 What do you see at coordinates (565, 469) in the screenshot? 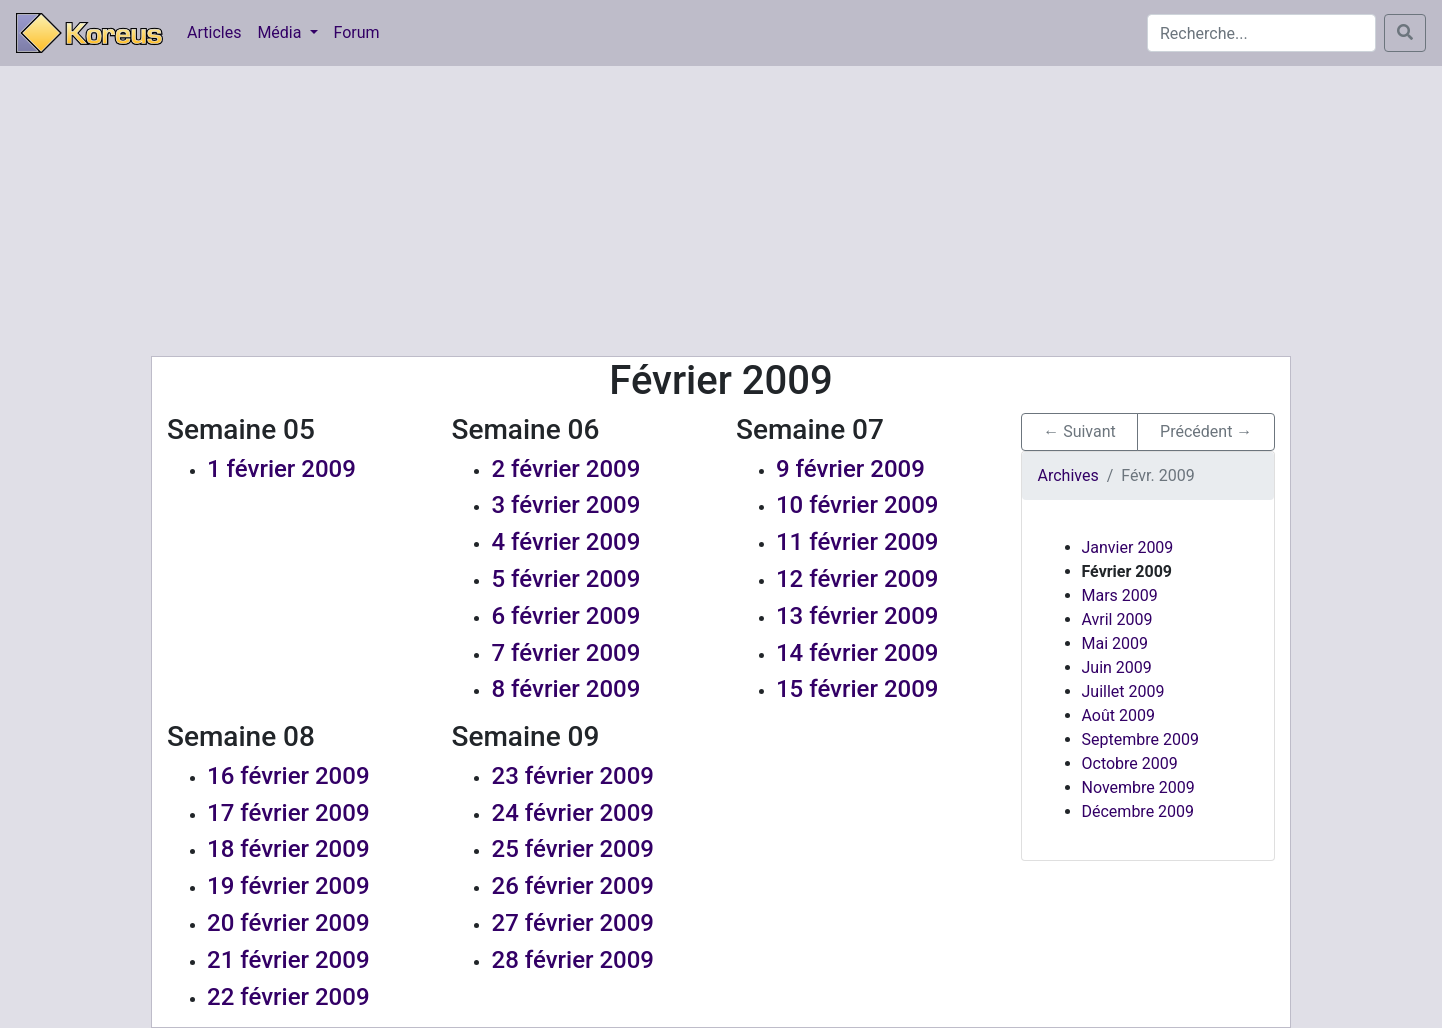
I see `2 février 2009` at bounding box center [565, 469].